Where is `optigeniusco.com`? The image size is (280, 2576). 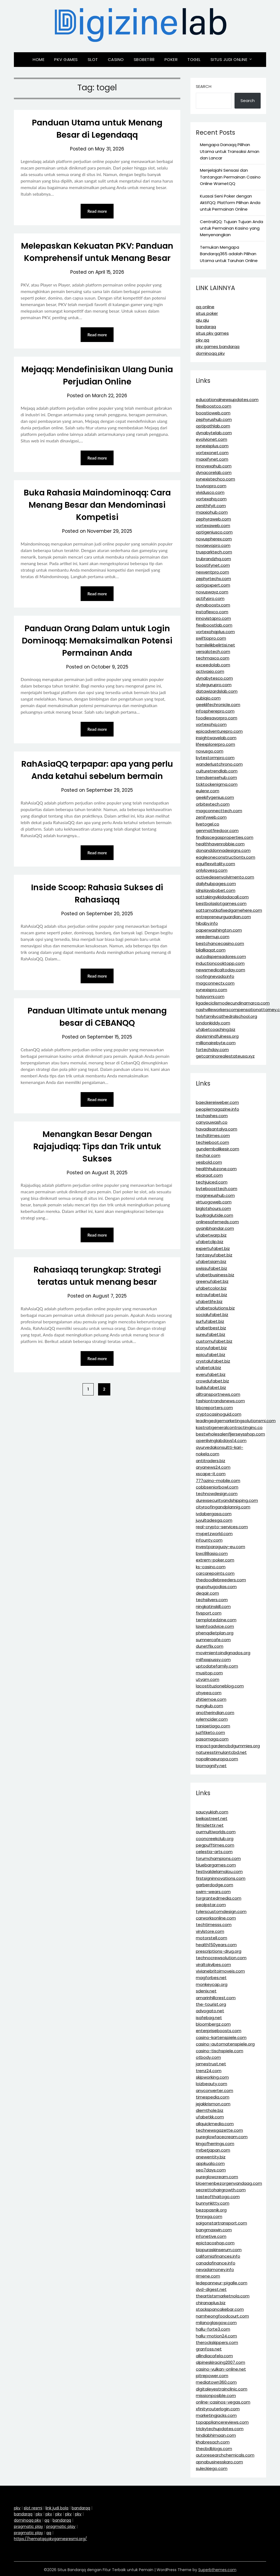 optigeniusco.com is located at coordinates (214, 532).